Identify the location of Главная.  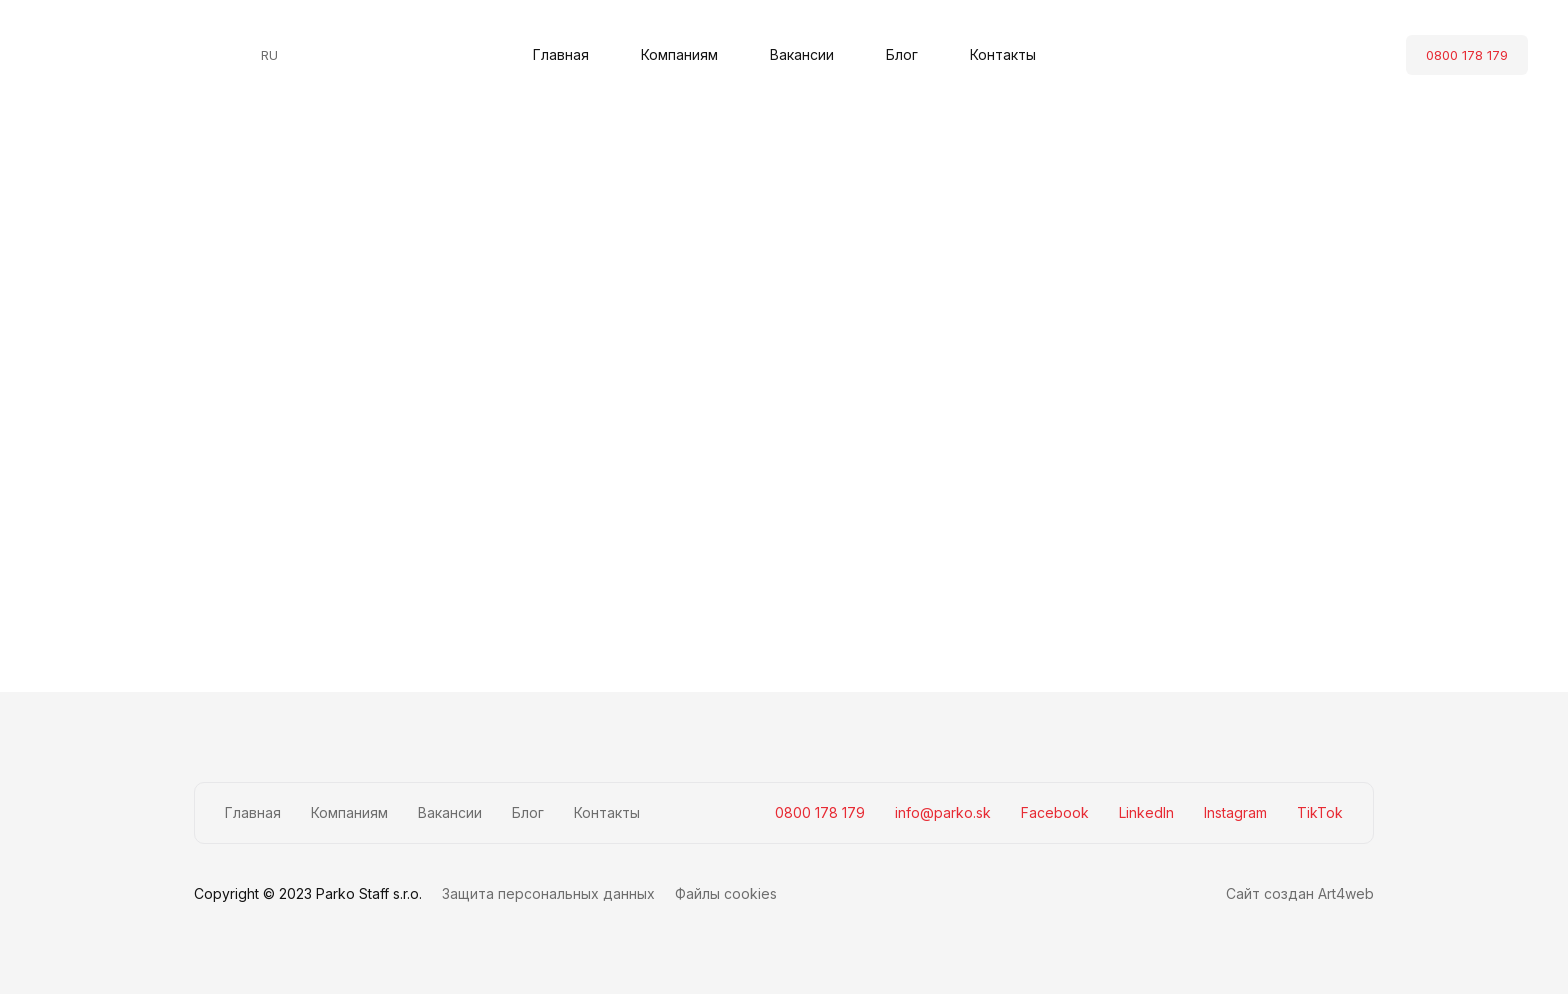
(561, 54).